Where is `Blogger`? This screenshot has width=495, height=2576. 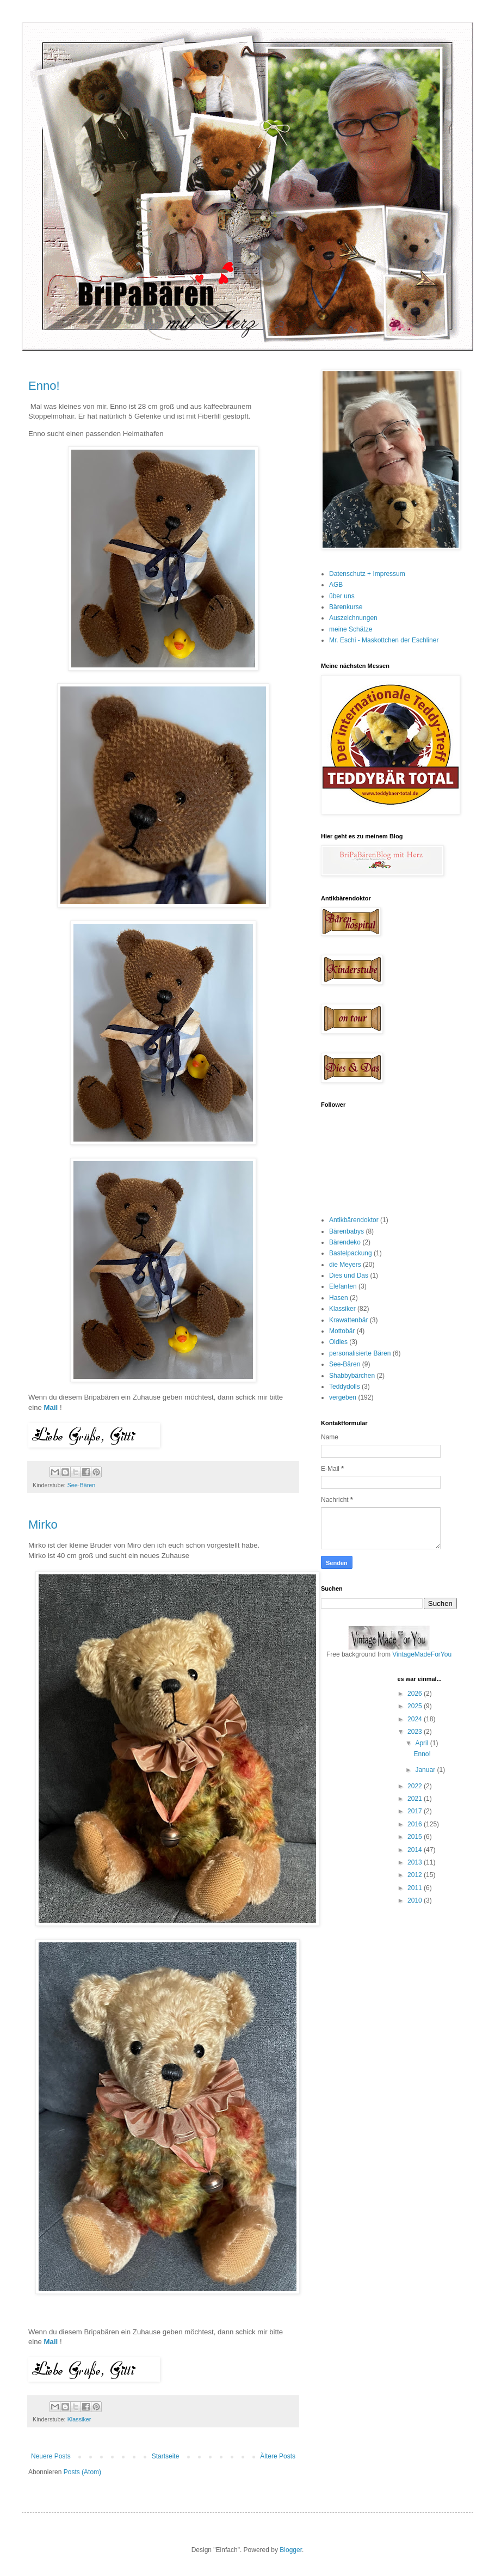
Blogger is located at coordinates (291, 2550).